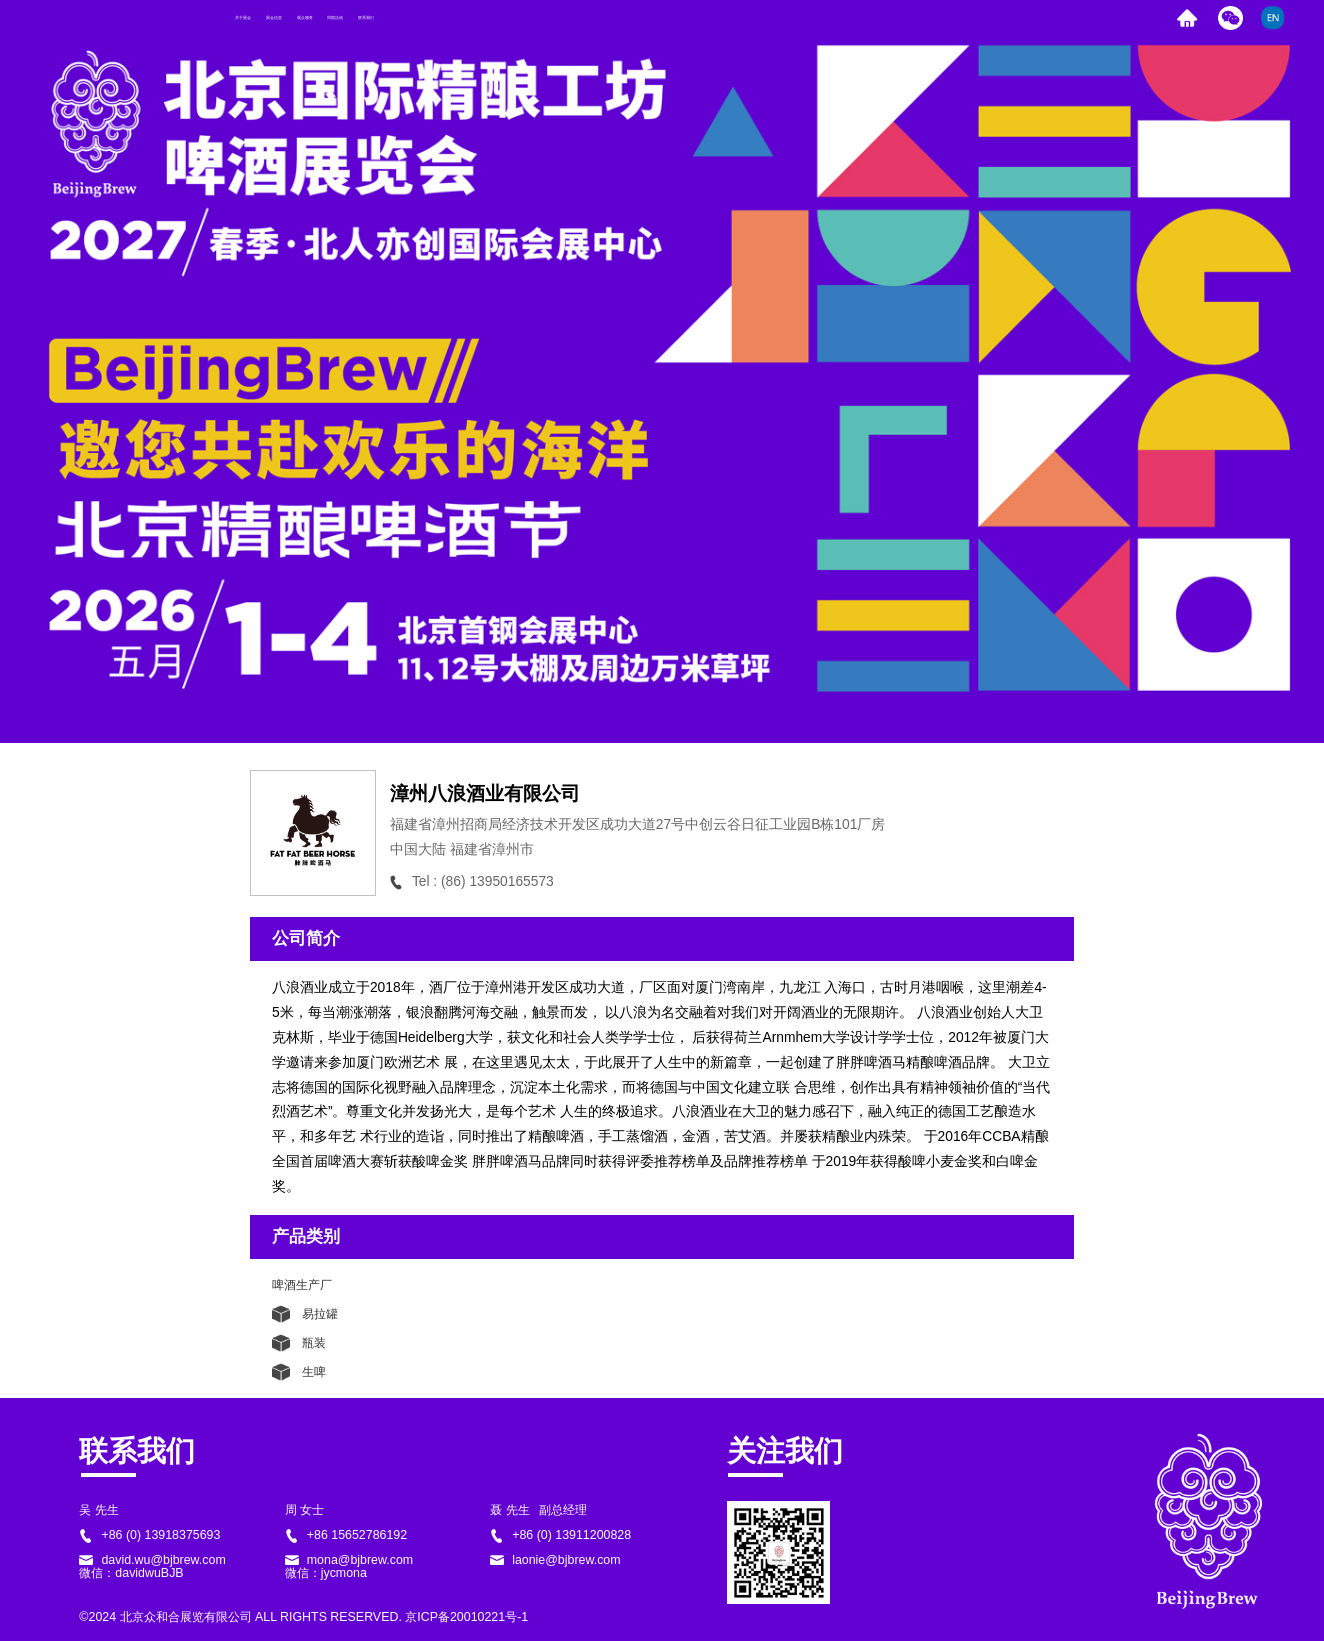  Describe the element at coordinates (667, 17) in the screenshot. I see `联系我们` at that location.